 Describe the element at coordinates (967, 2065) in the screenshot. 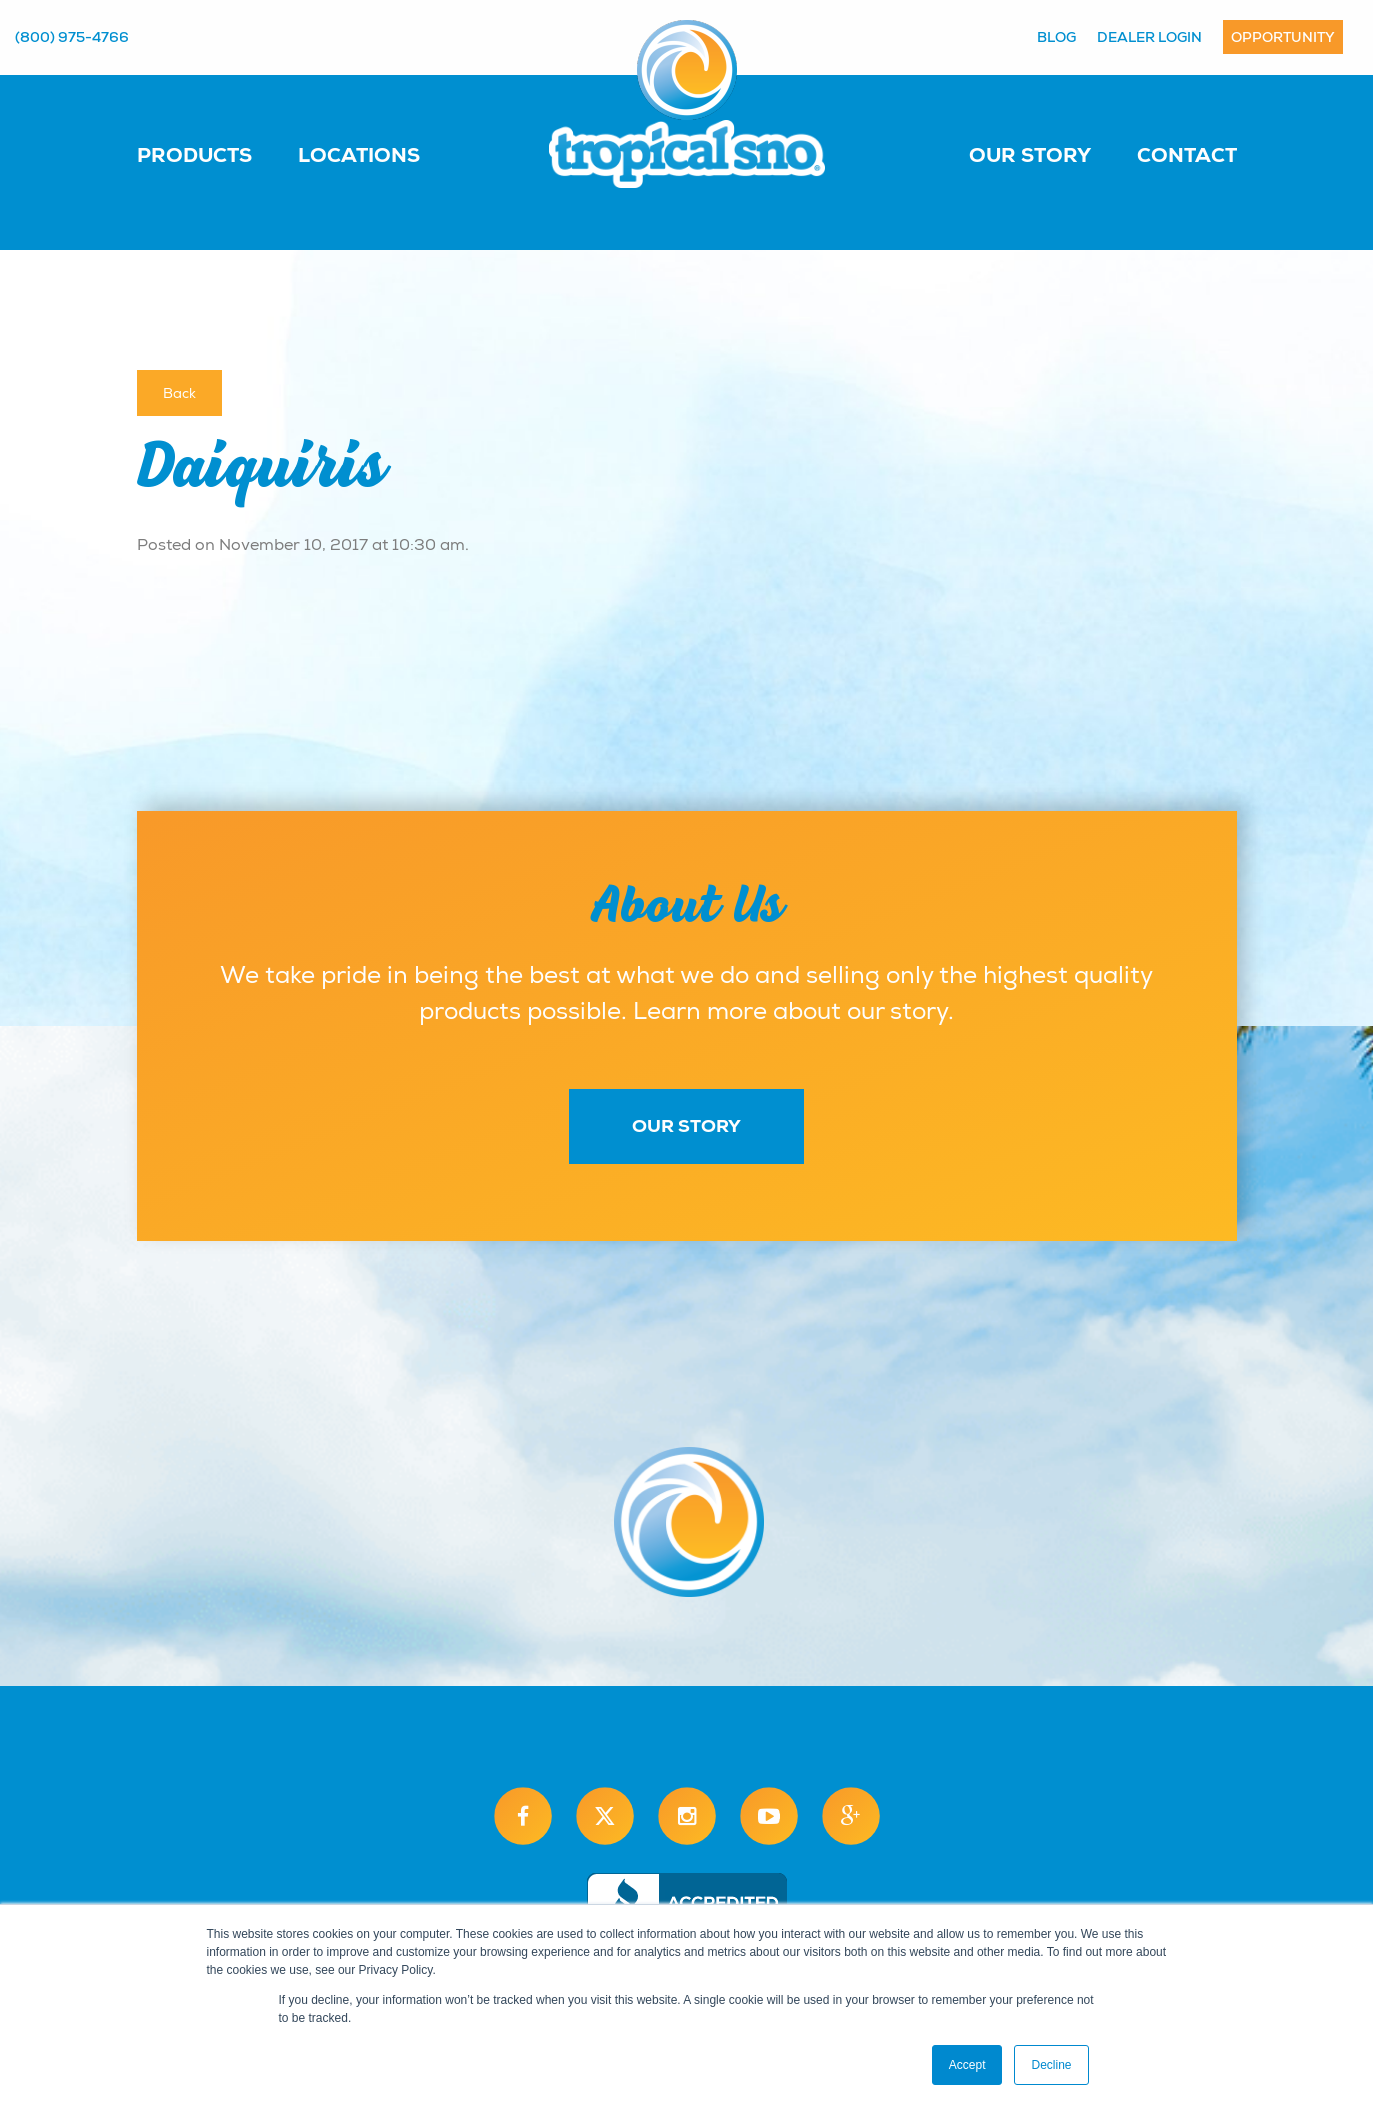

I see `Accept [button]` at that location.